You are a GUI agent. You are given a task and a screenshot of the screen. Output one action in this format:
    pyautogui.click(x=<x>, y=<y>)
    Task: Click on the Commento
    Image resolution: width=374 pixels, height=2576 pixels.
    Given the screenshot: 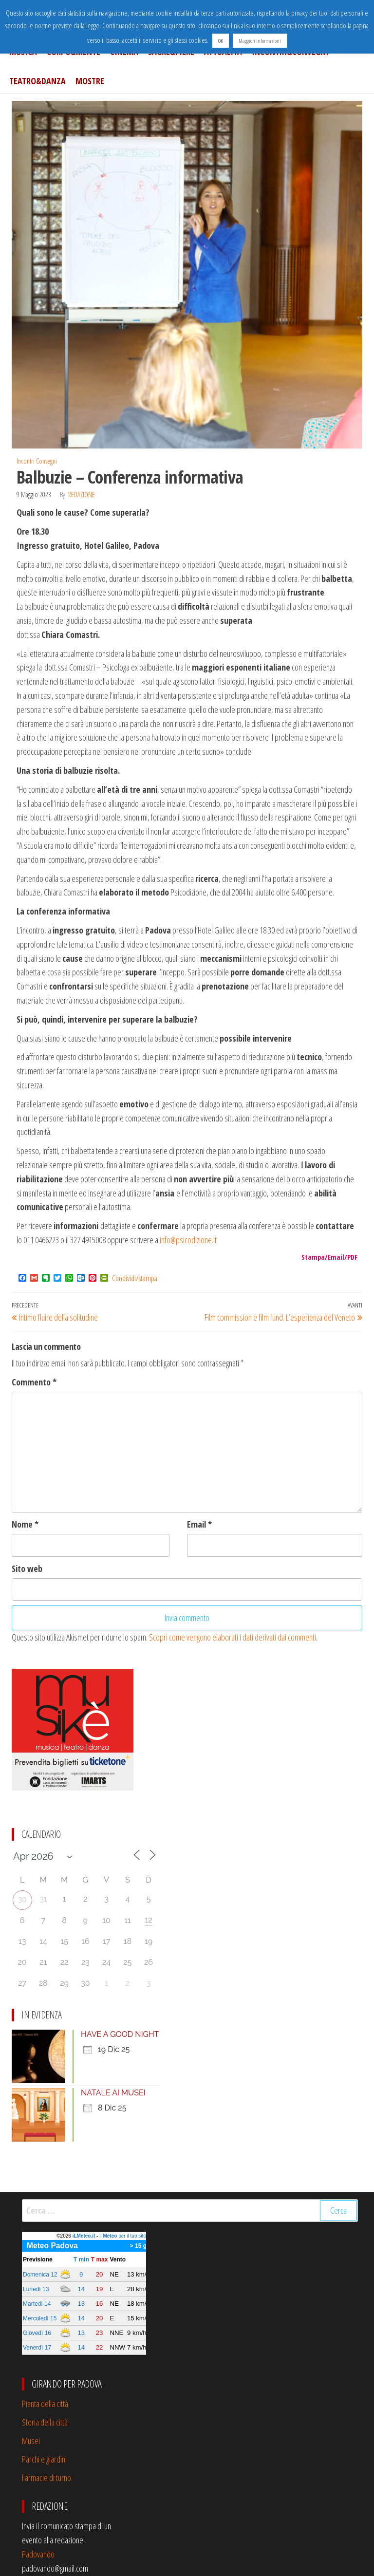 What is the action you would take?
    pyautogui.click(x=34, y=1382)
    